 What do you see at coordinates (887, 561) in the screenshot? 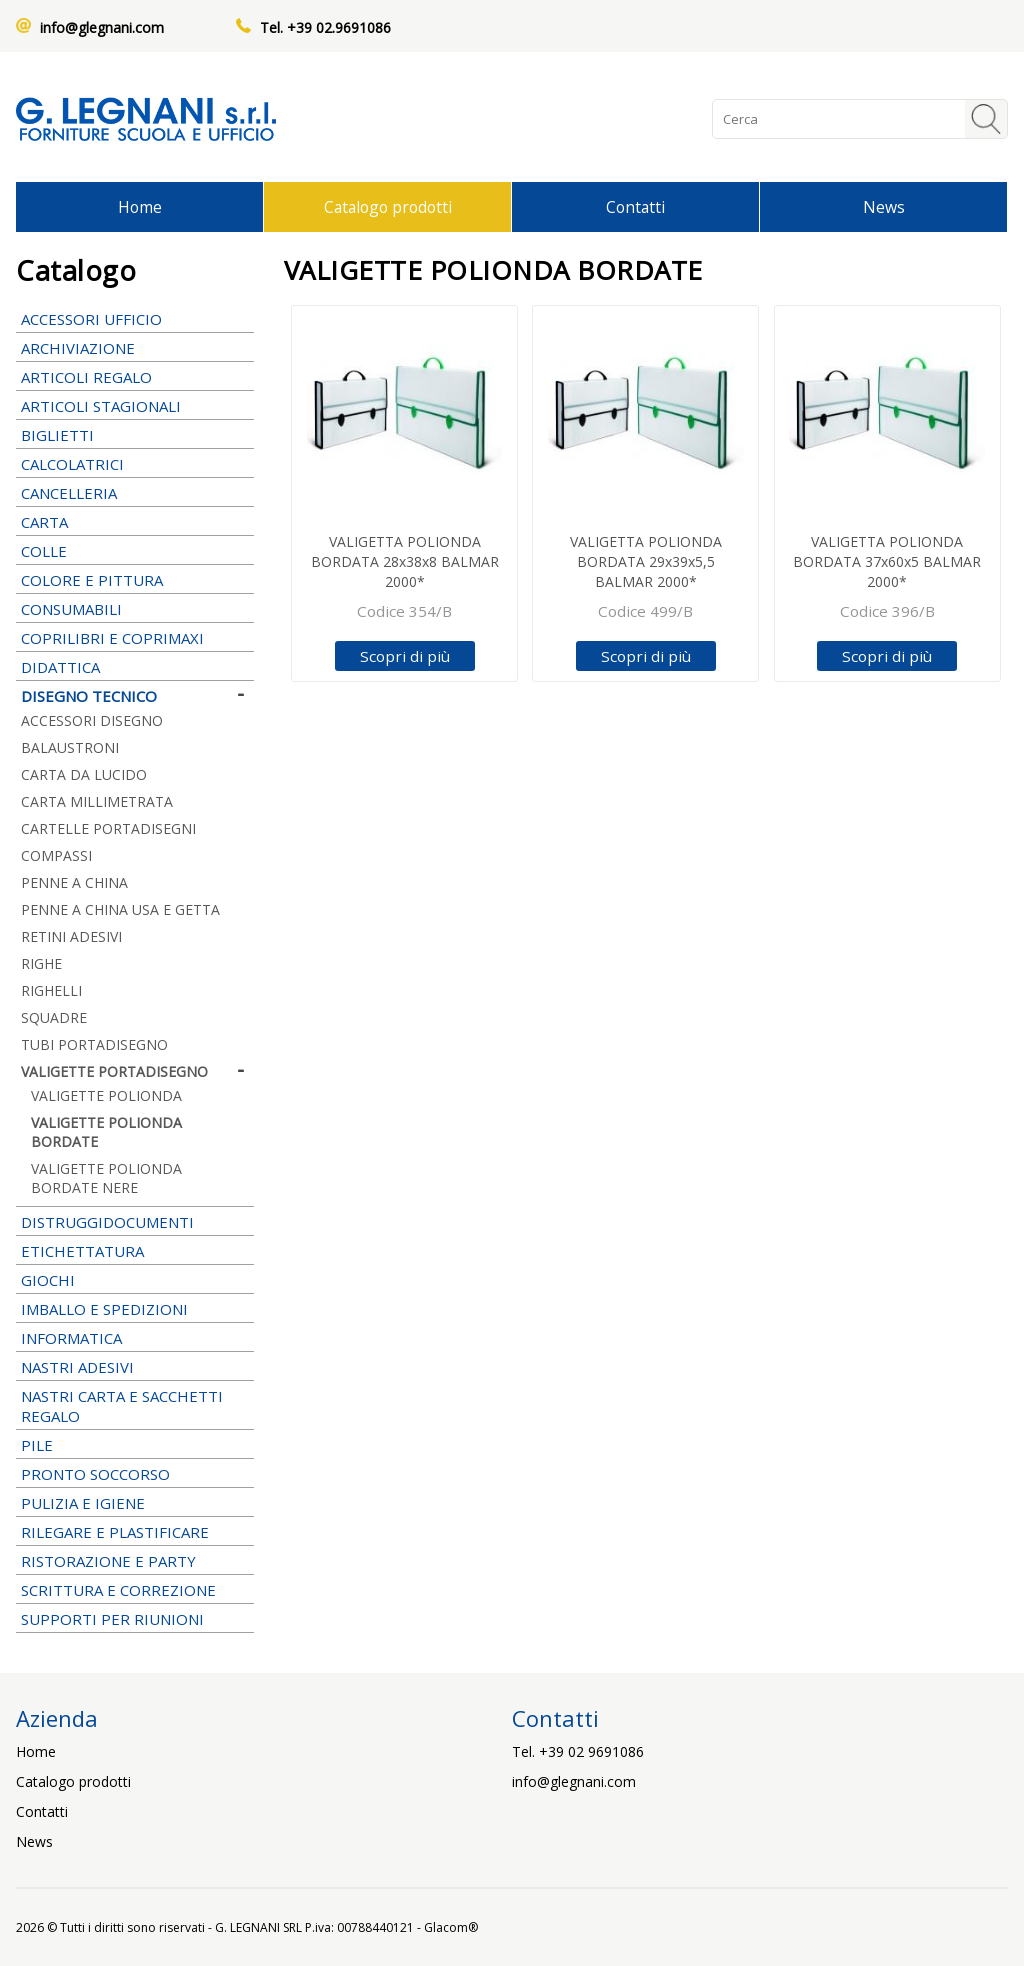
I see `VALIGETTA POLIONDA BORDATA 37x60x5 BALMAR 2000*` at bounding box center [887, 561].